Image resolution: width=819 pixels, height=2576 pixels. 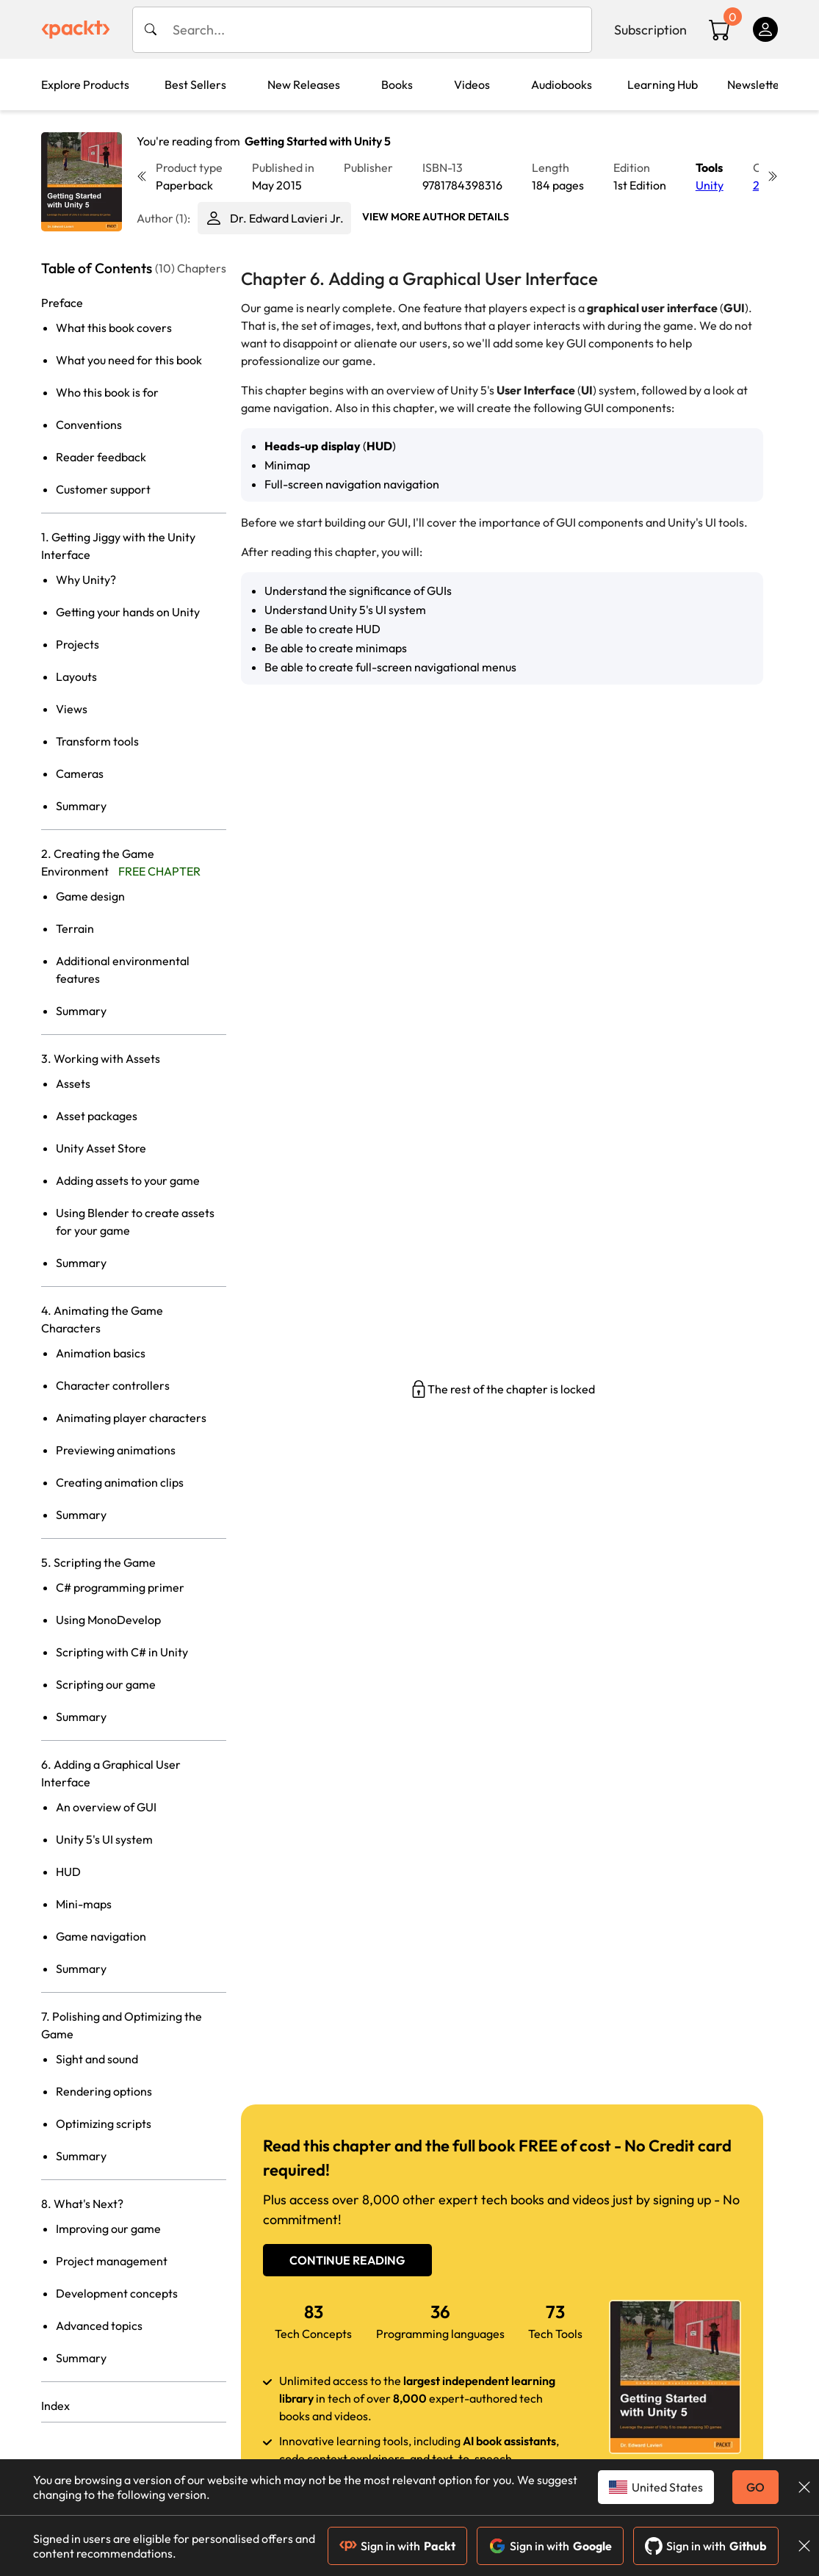 I want to click on Optimizing scripts, so click(x=103, y=2123).